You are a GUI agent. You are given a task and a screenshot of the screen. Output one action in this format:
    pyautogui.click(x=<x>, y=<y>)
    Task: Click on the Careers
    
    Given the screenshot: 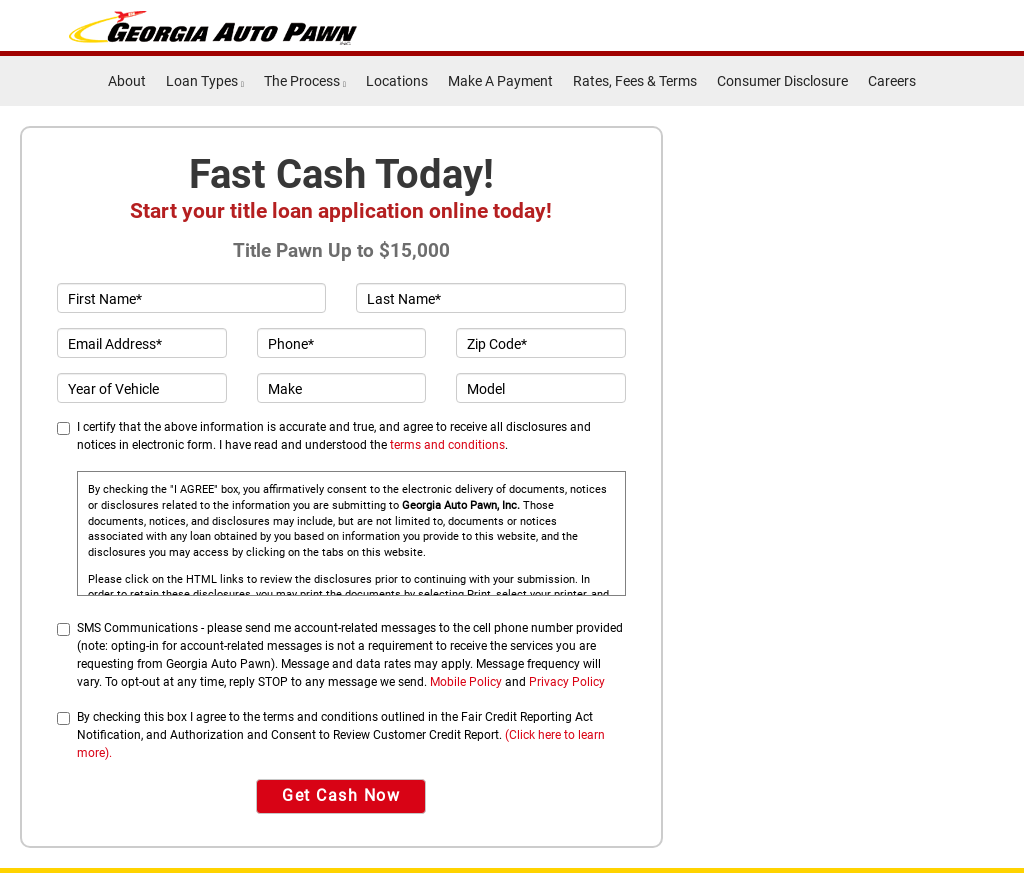 What is the action you would take?
    pyautogui.click(x=892, y=81)
    